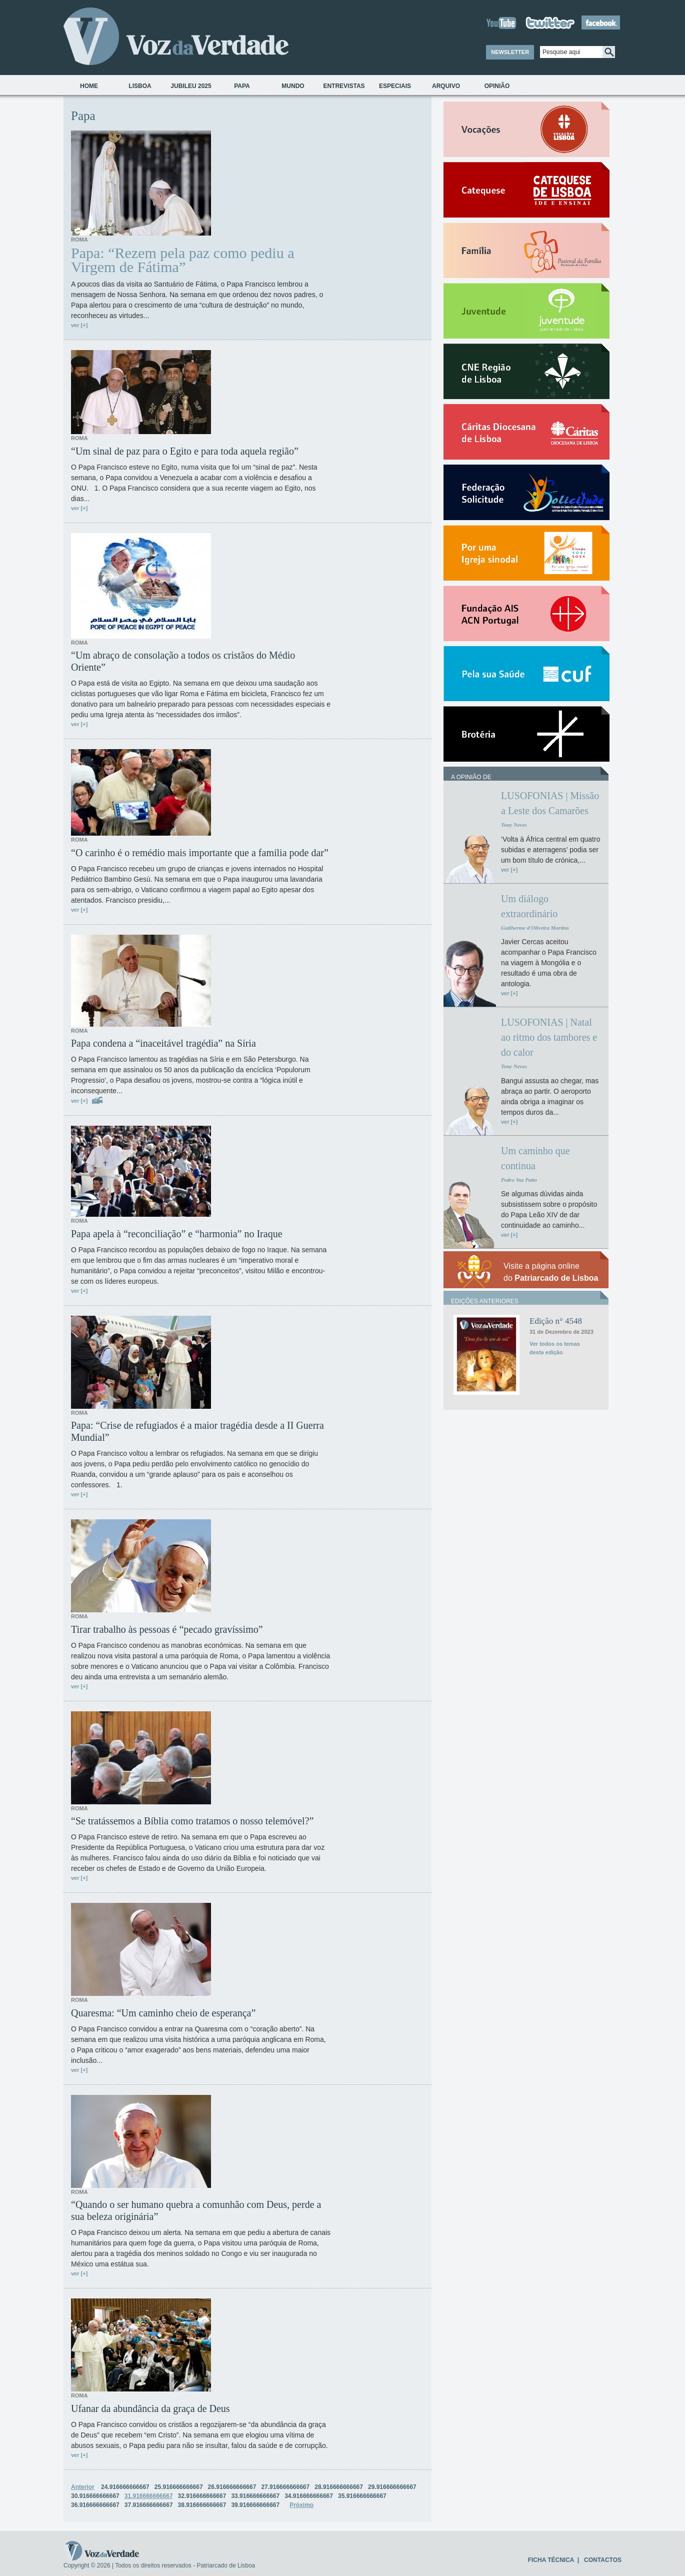 Image resolution: width=685 pixels, height=2576 pixels. Describe the element at coordinates (95, 2504) in the screenshot. I see `36.916666666667` at that location.